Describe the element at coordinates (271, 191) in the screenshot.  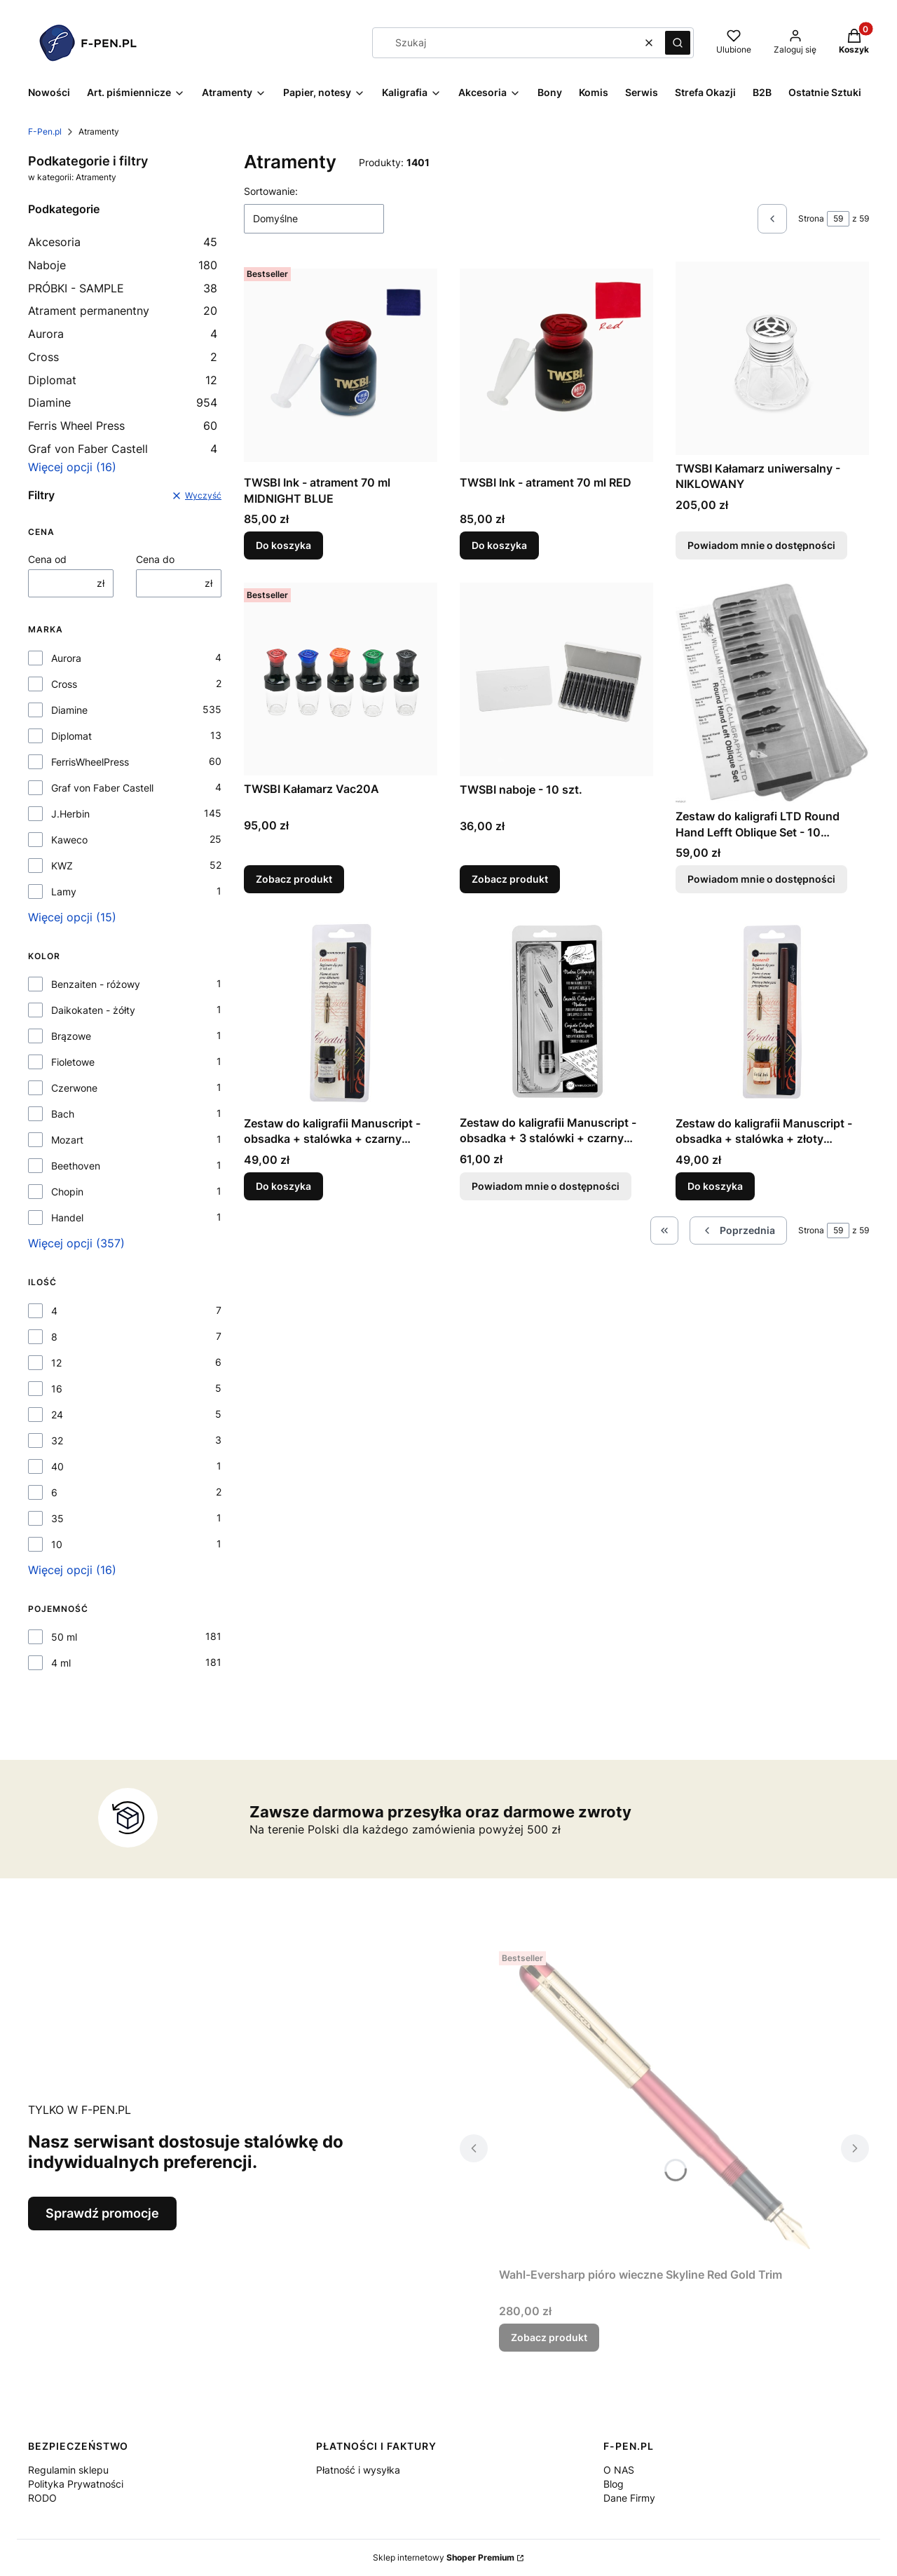
I see `Sortowanie:` at that location.